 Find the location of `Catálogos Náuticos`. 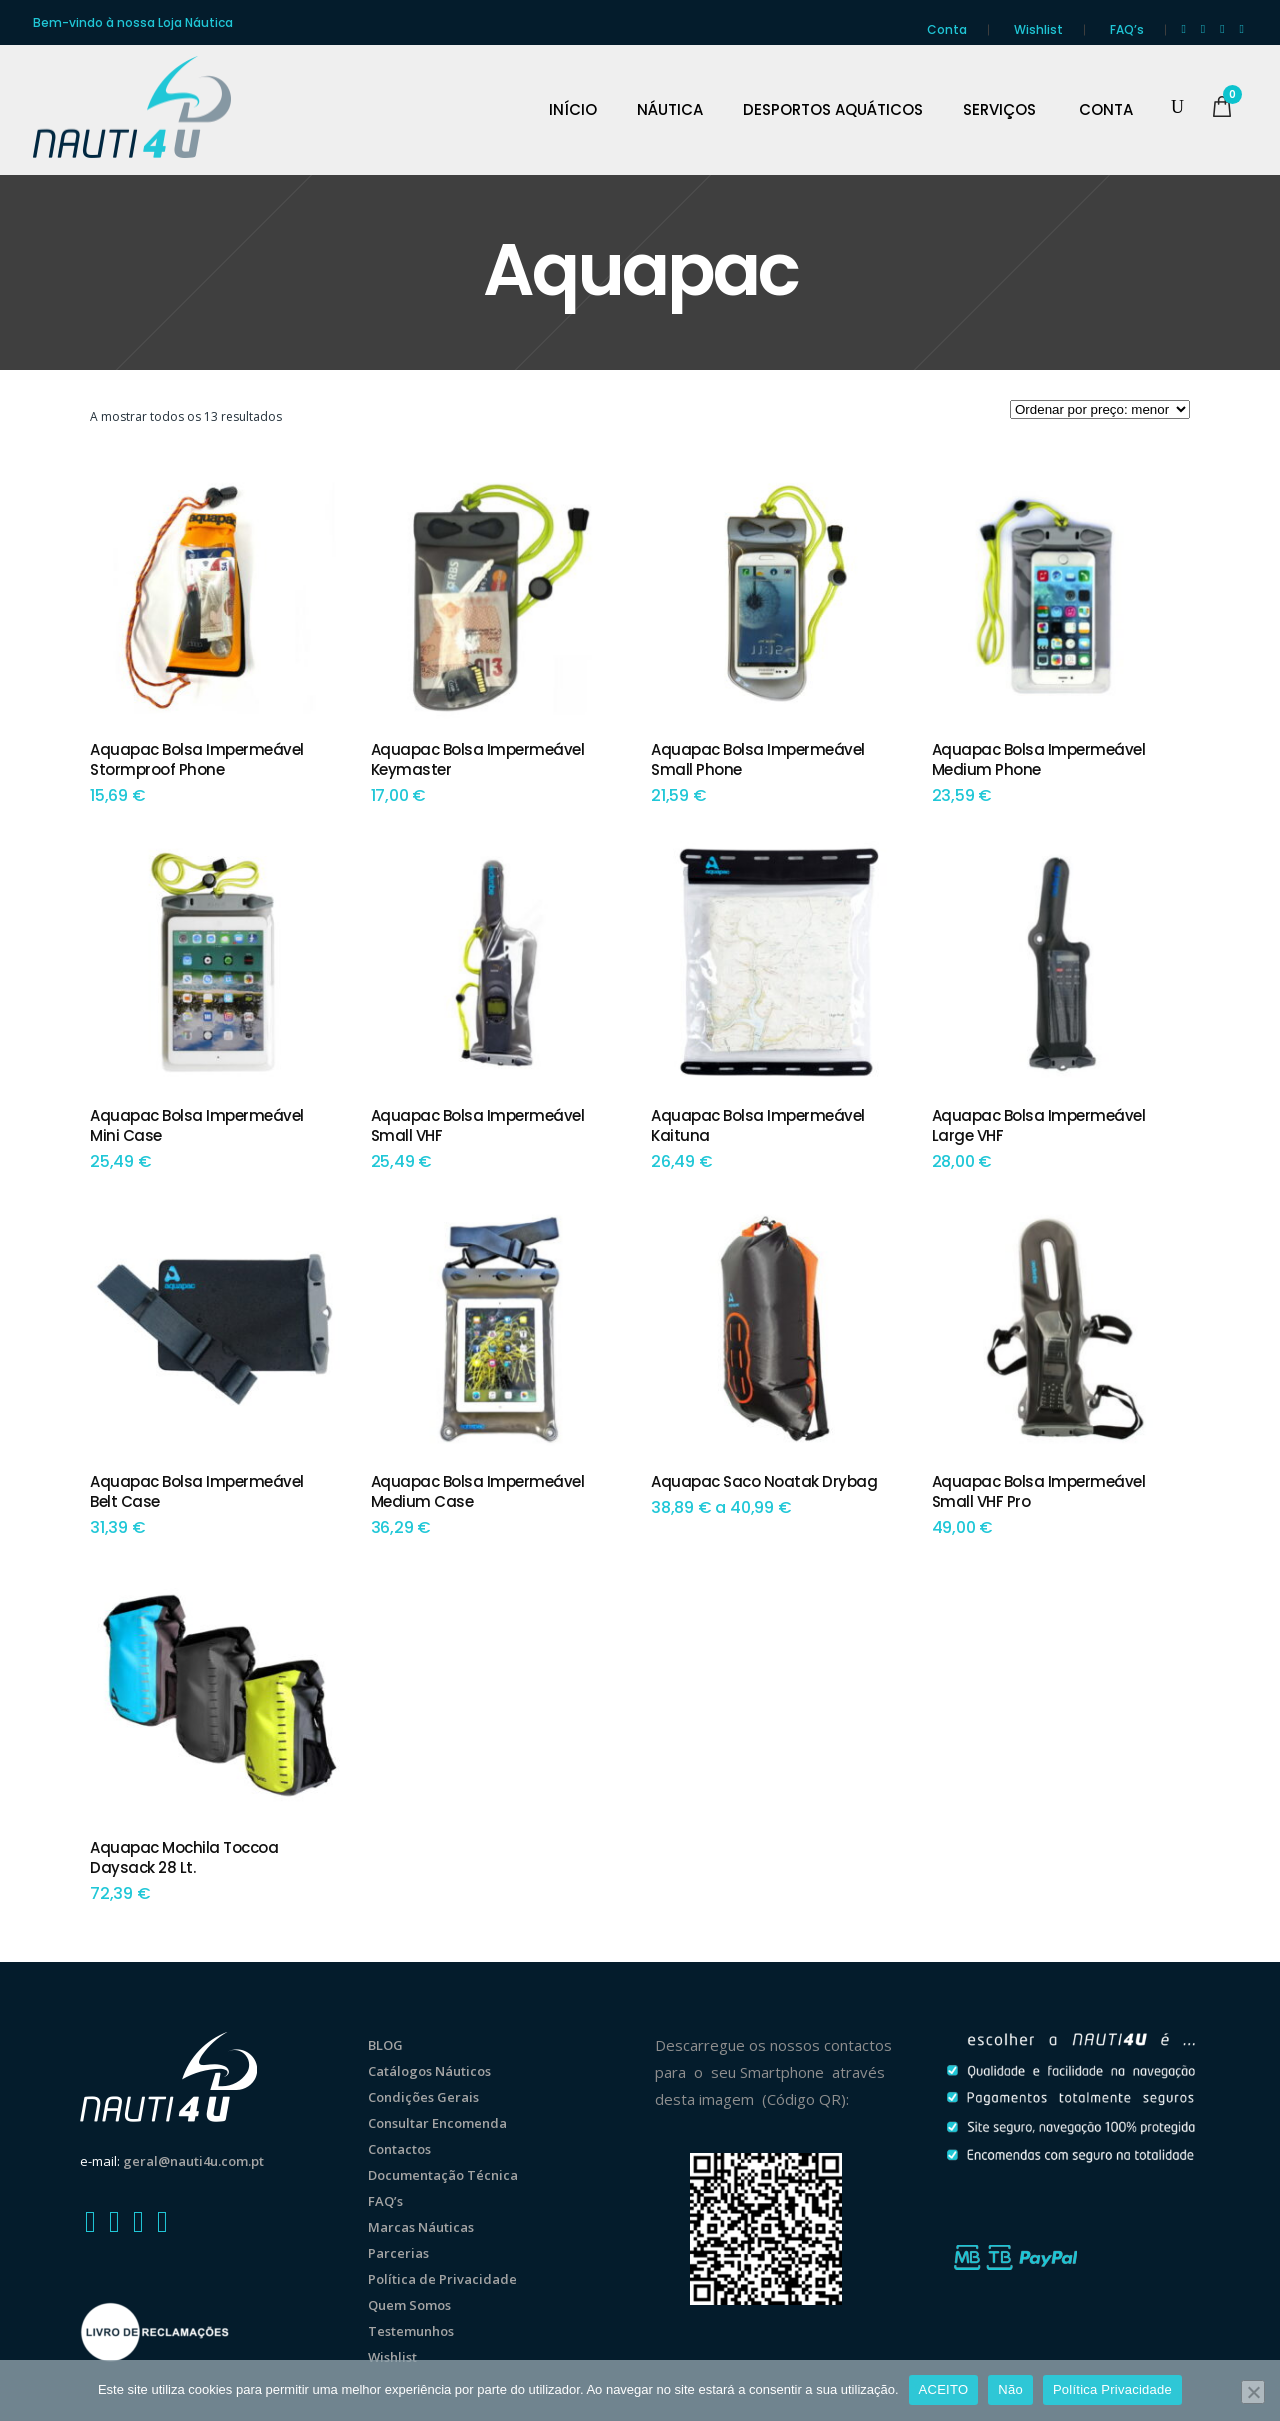

Catálogos Náuticos is located at coordinates (429, 2071).